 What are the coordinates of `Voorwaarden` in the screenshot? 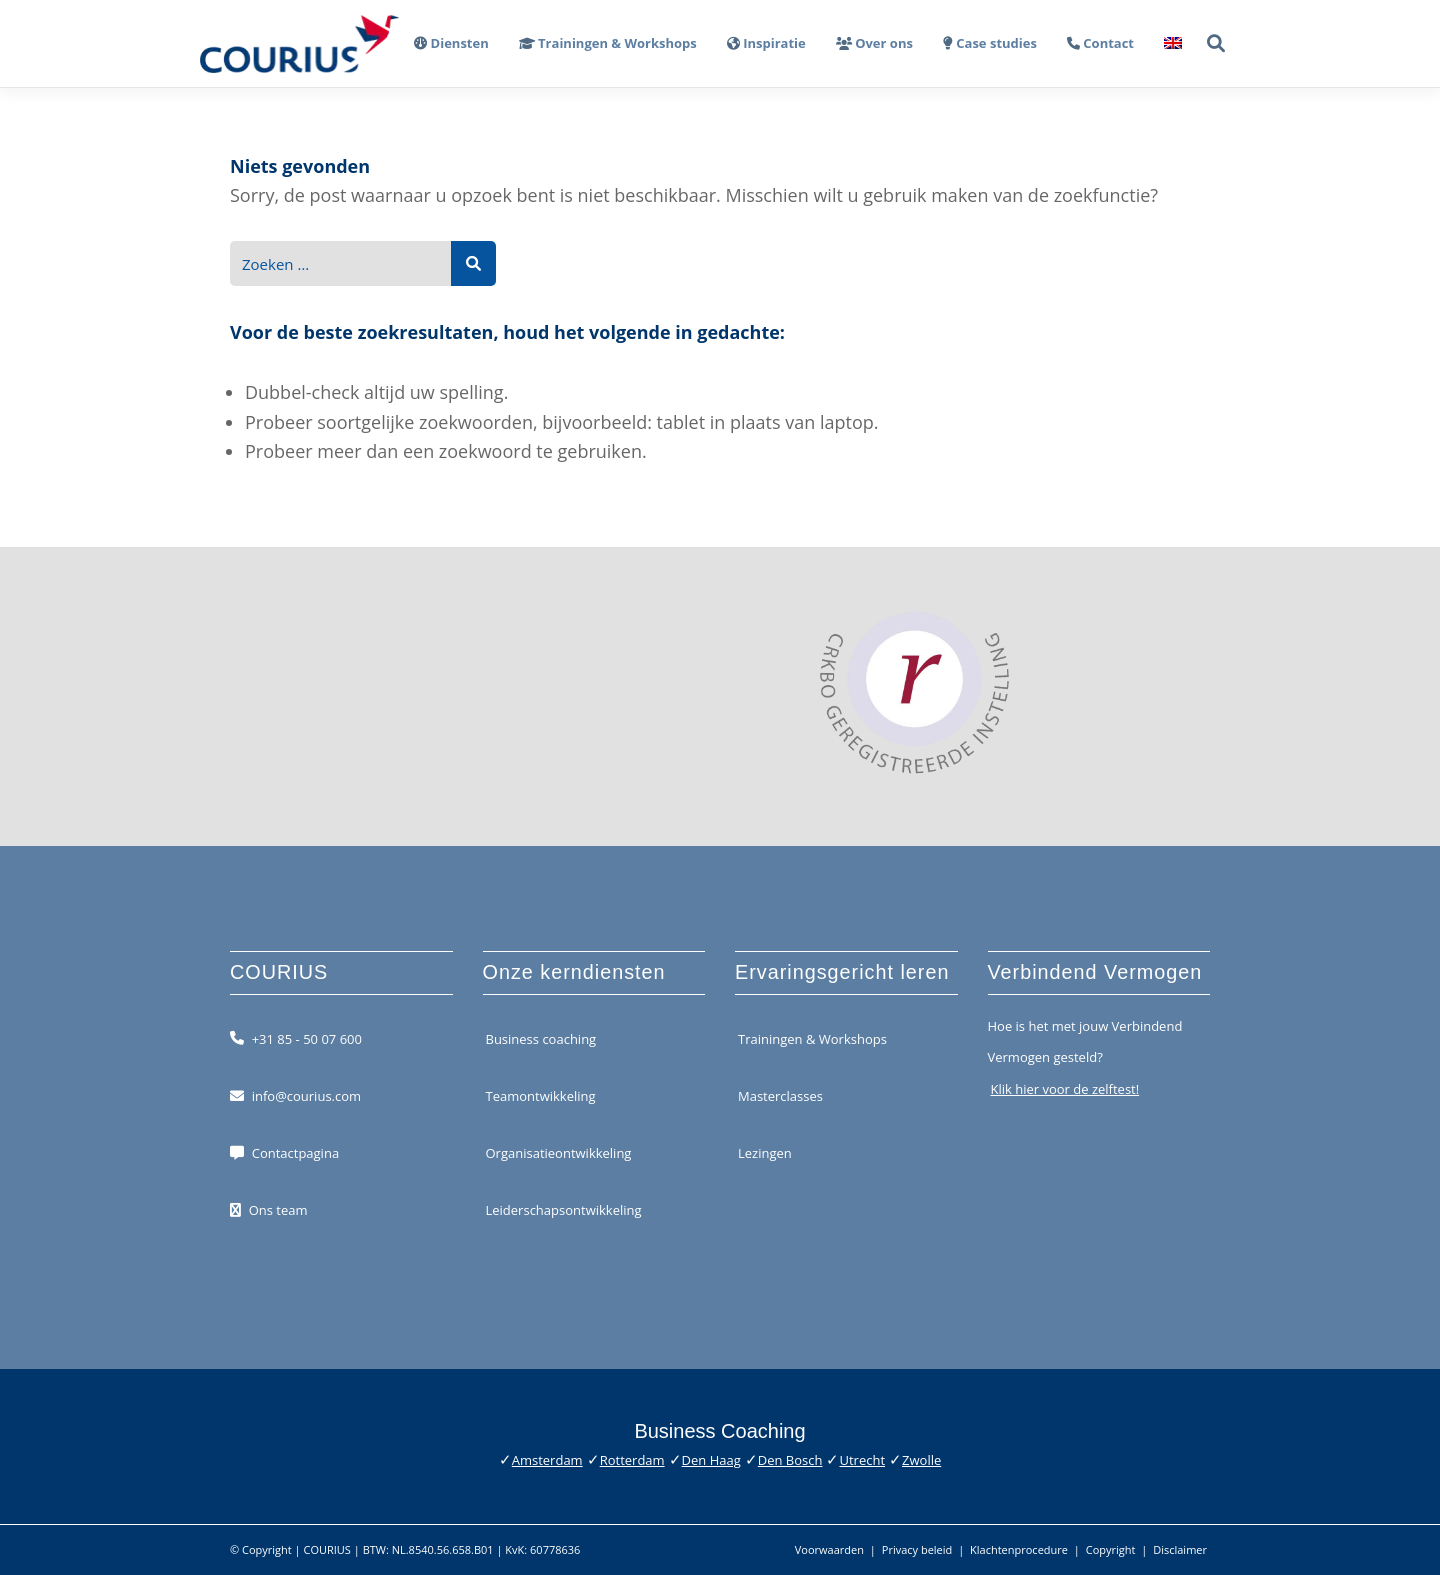 It's located at (829, 1549).